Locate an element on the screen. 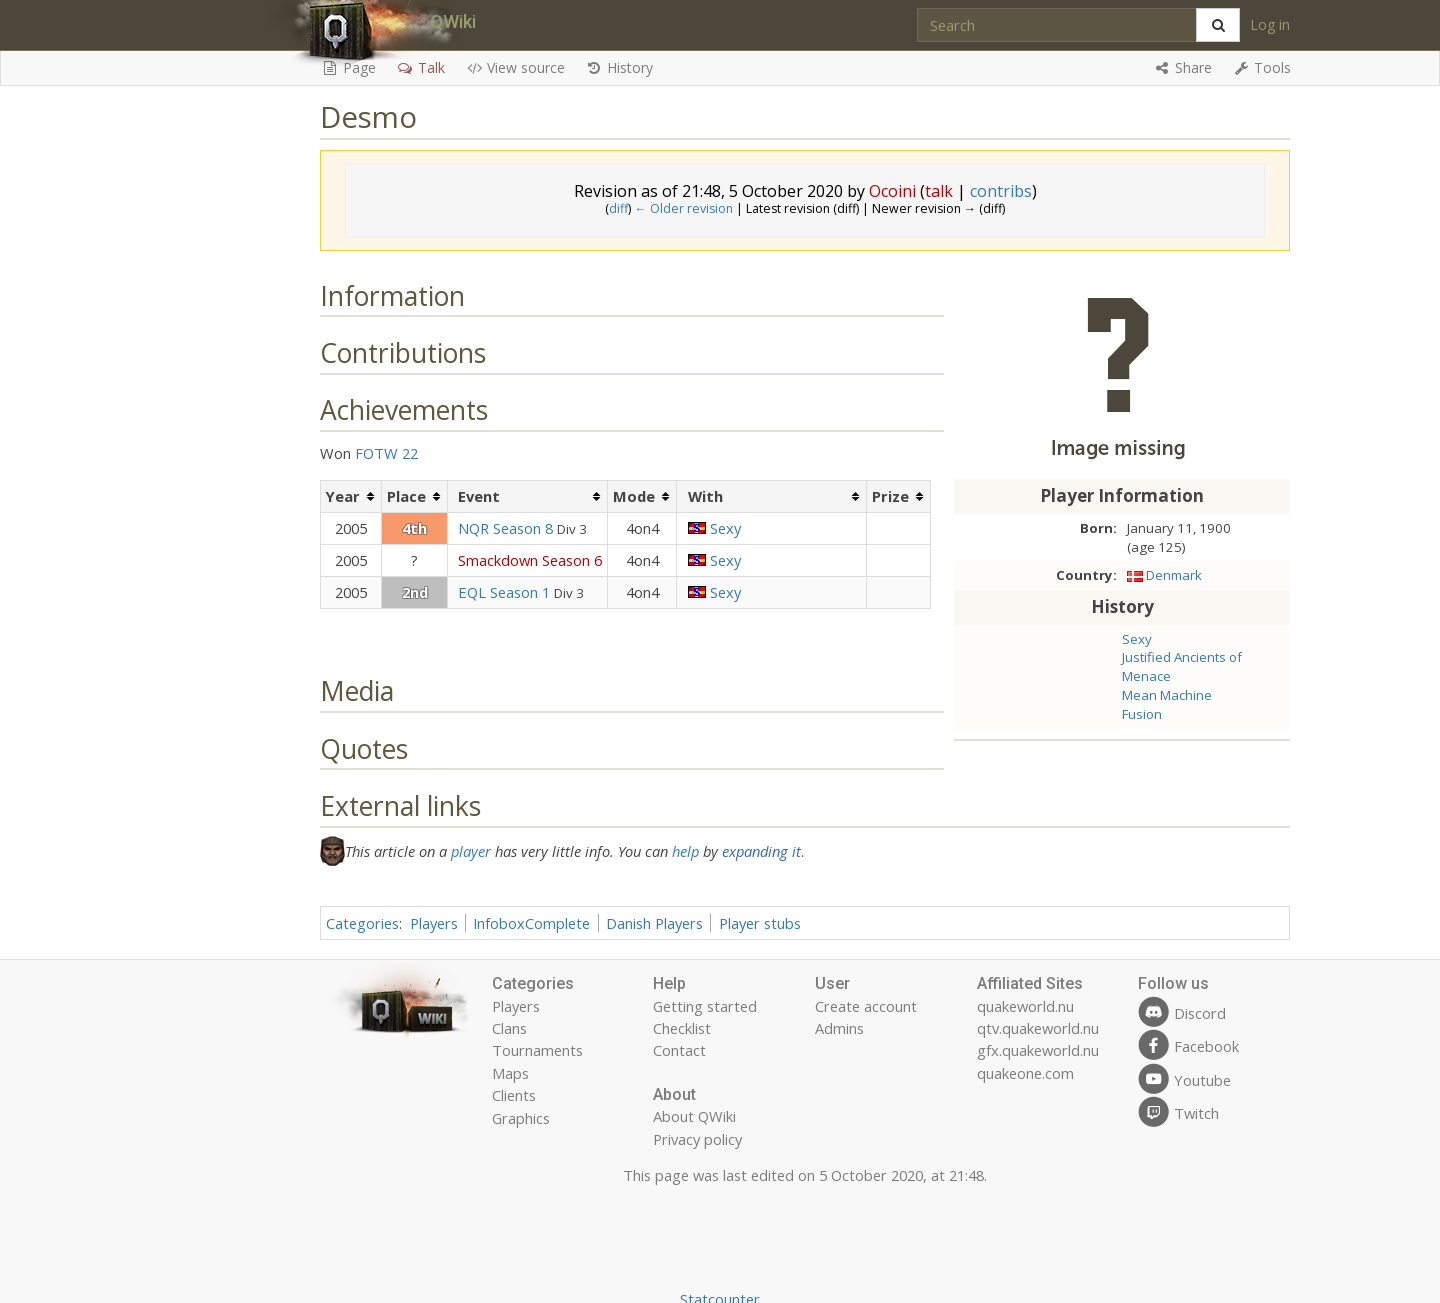 Image resolution: width=1440 pixels, height=1303 pixels. Players is located at coordinates (434, 923).